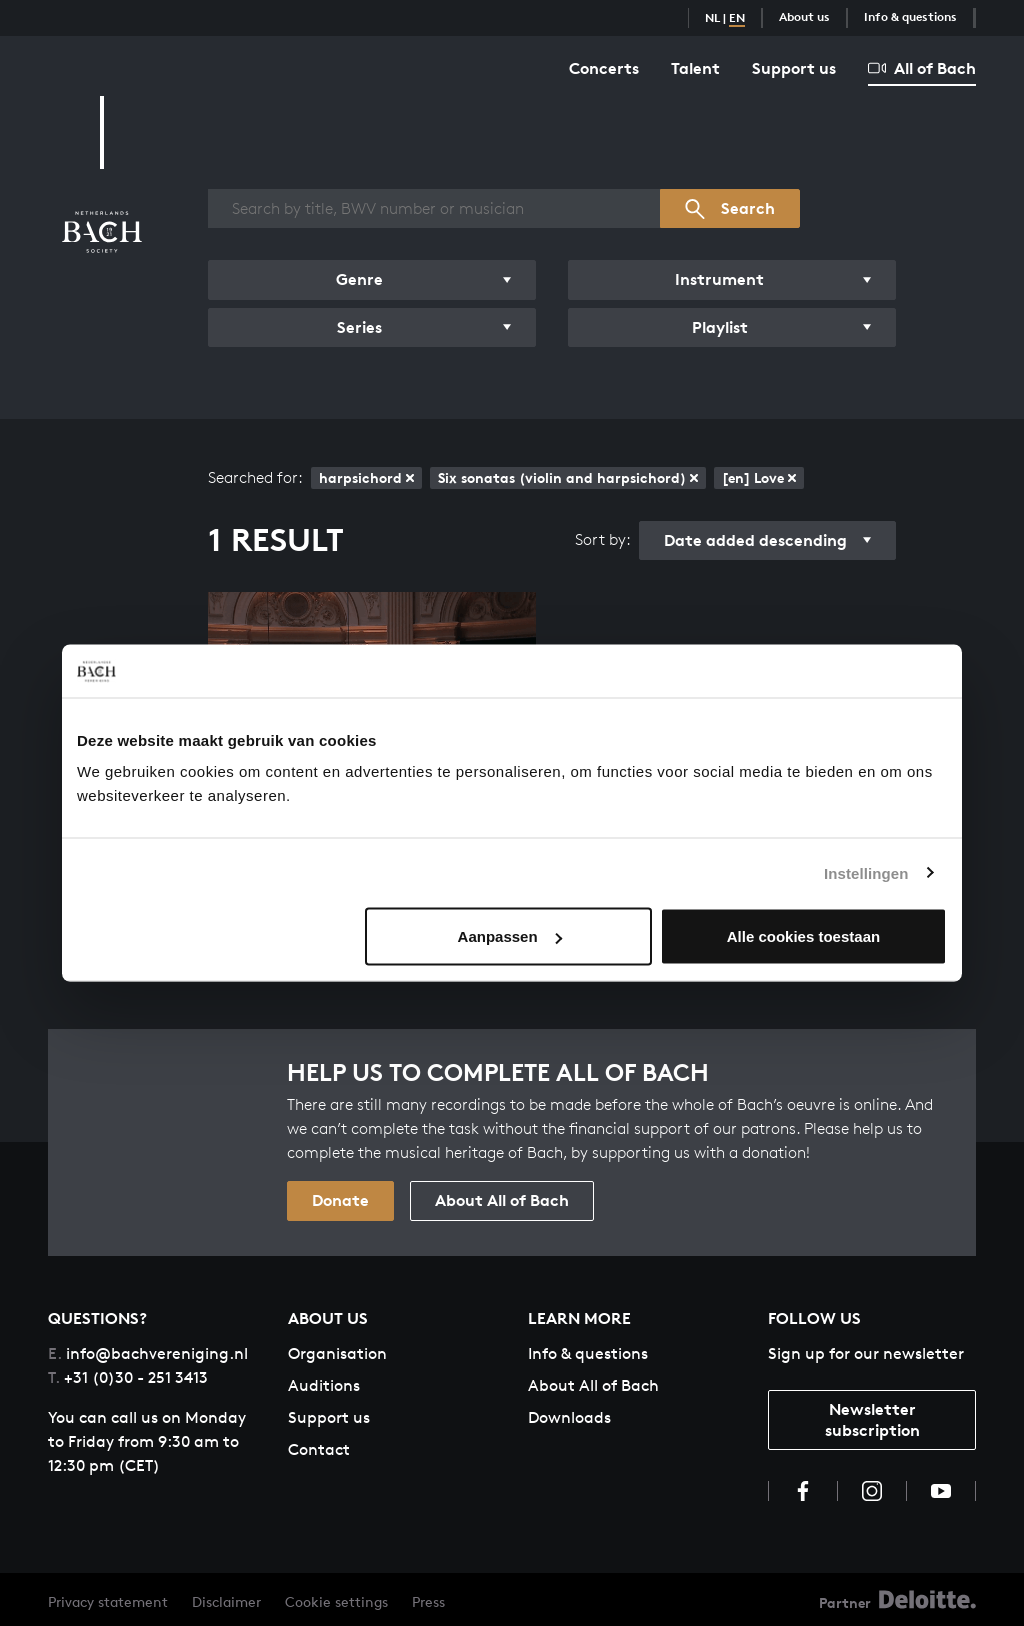  What do you see at coordinates (910, 16) in the screenshot?
I see `Info & questions` at bounding box center [910, 16].